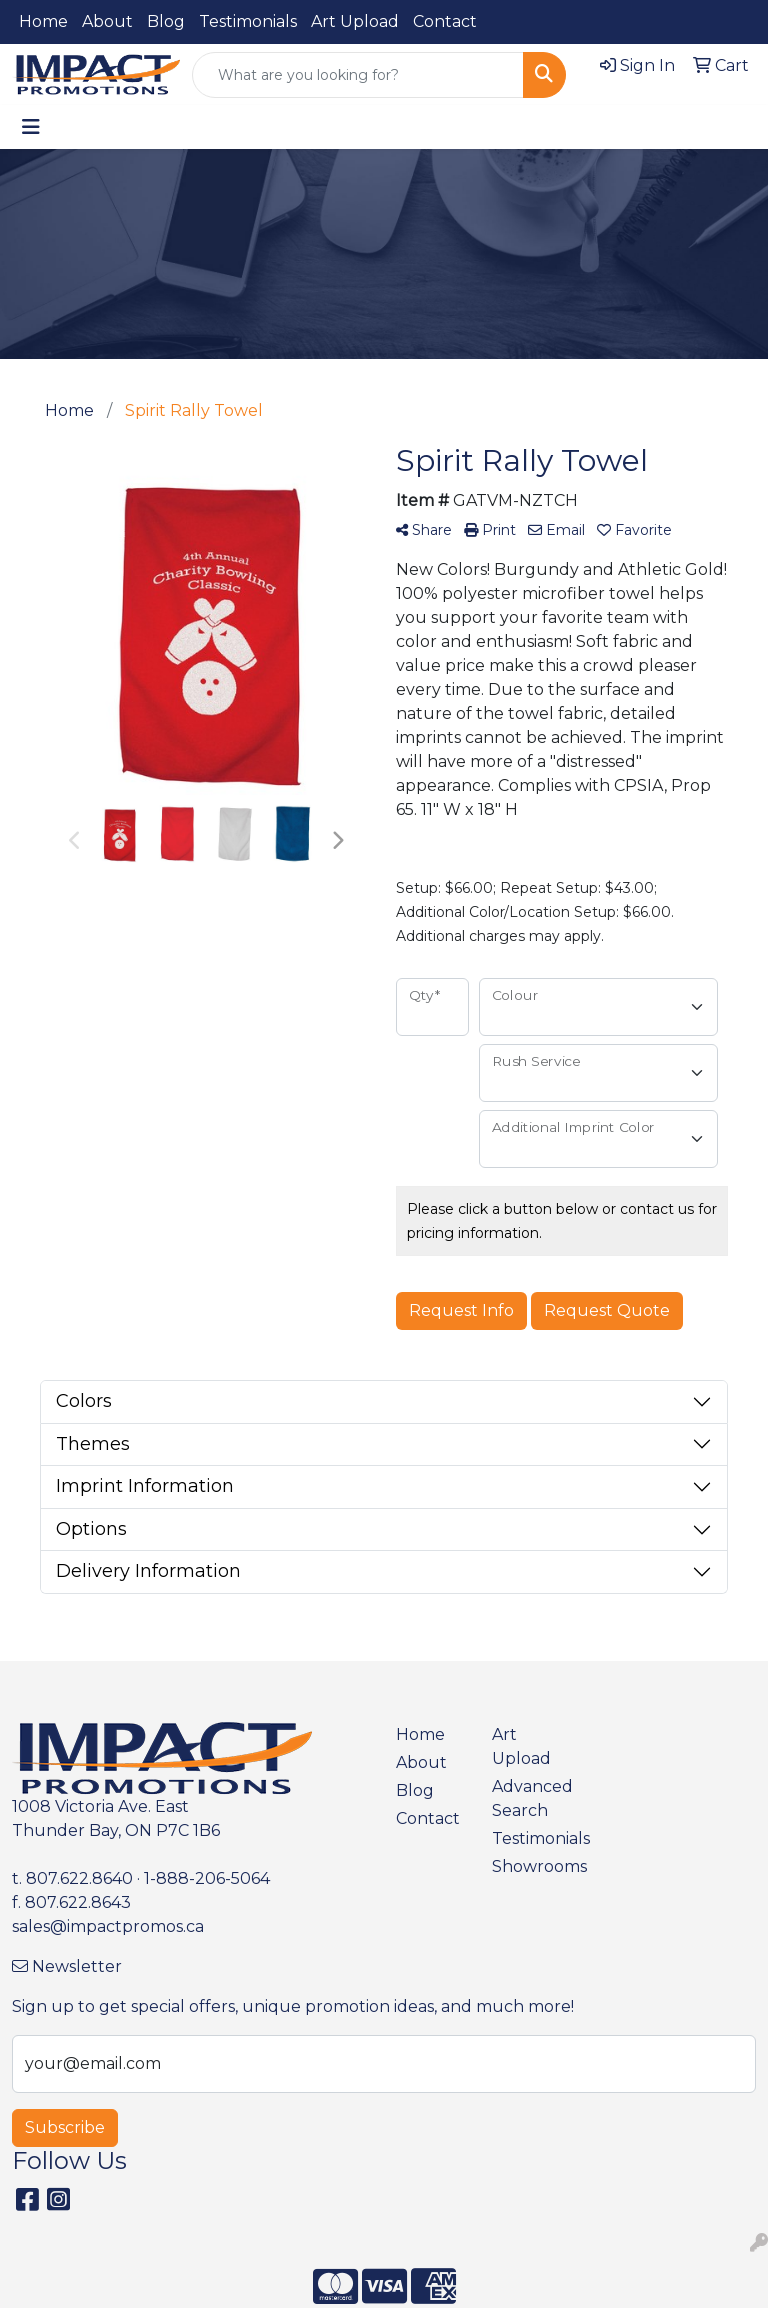  I want to click on Subscribe, so click(65, 2127).